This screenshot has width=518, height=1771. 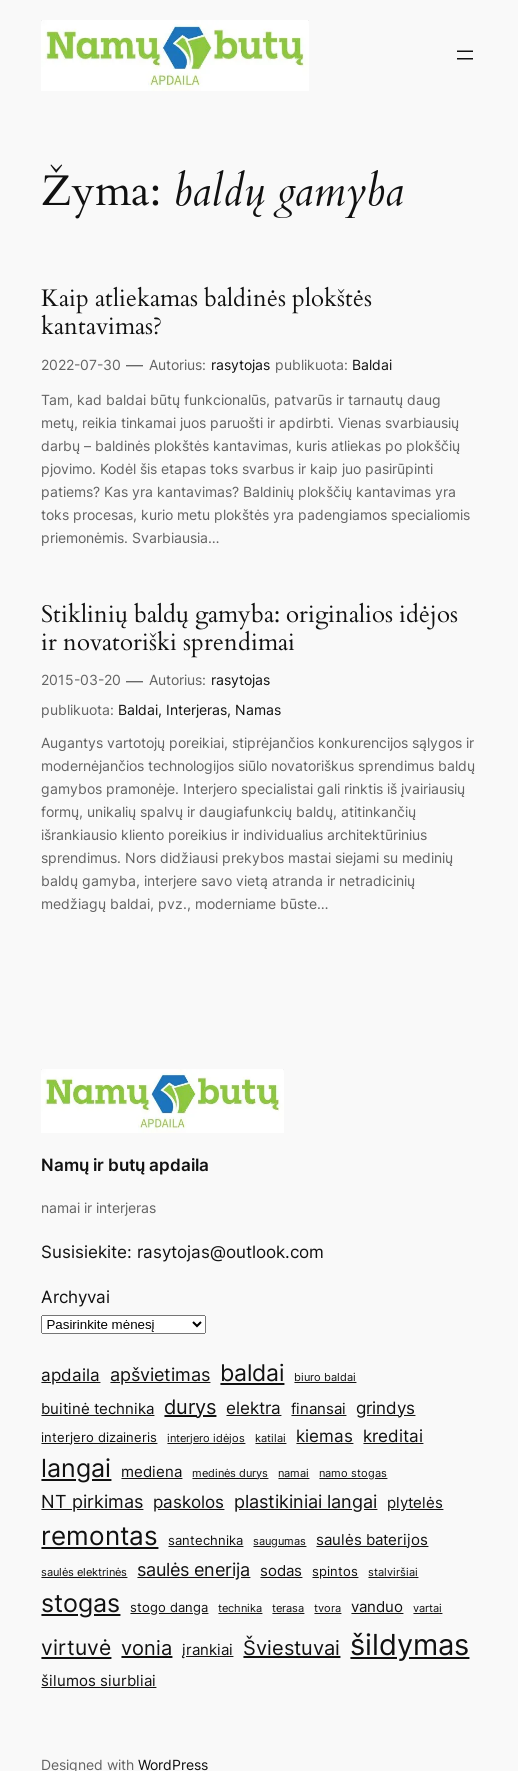 I want to click on stalviršiai [stalviršiai (4 elementai)], so click(x=393, y=1572).